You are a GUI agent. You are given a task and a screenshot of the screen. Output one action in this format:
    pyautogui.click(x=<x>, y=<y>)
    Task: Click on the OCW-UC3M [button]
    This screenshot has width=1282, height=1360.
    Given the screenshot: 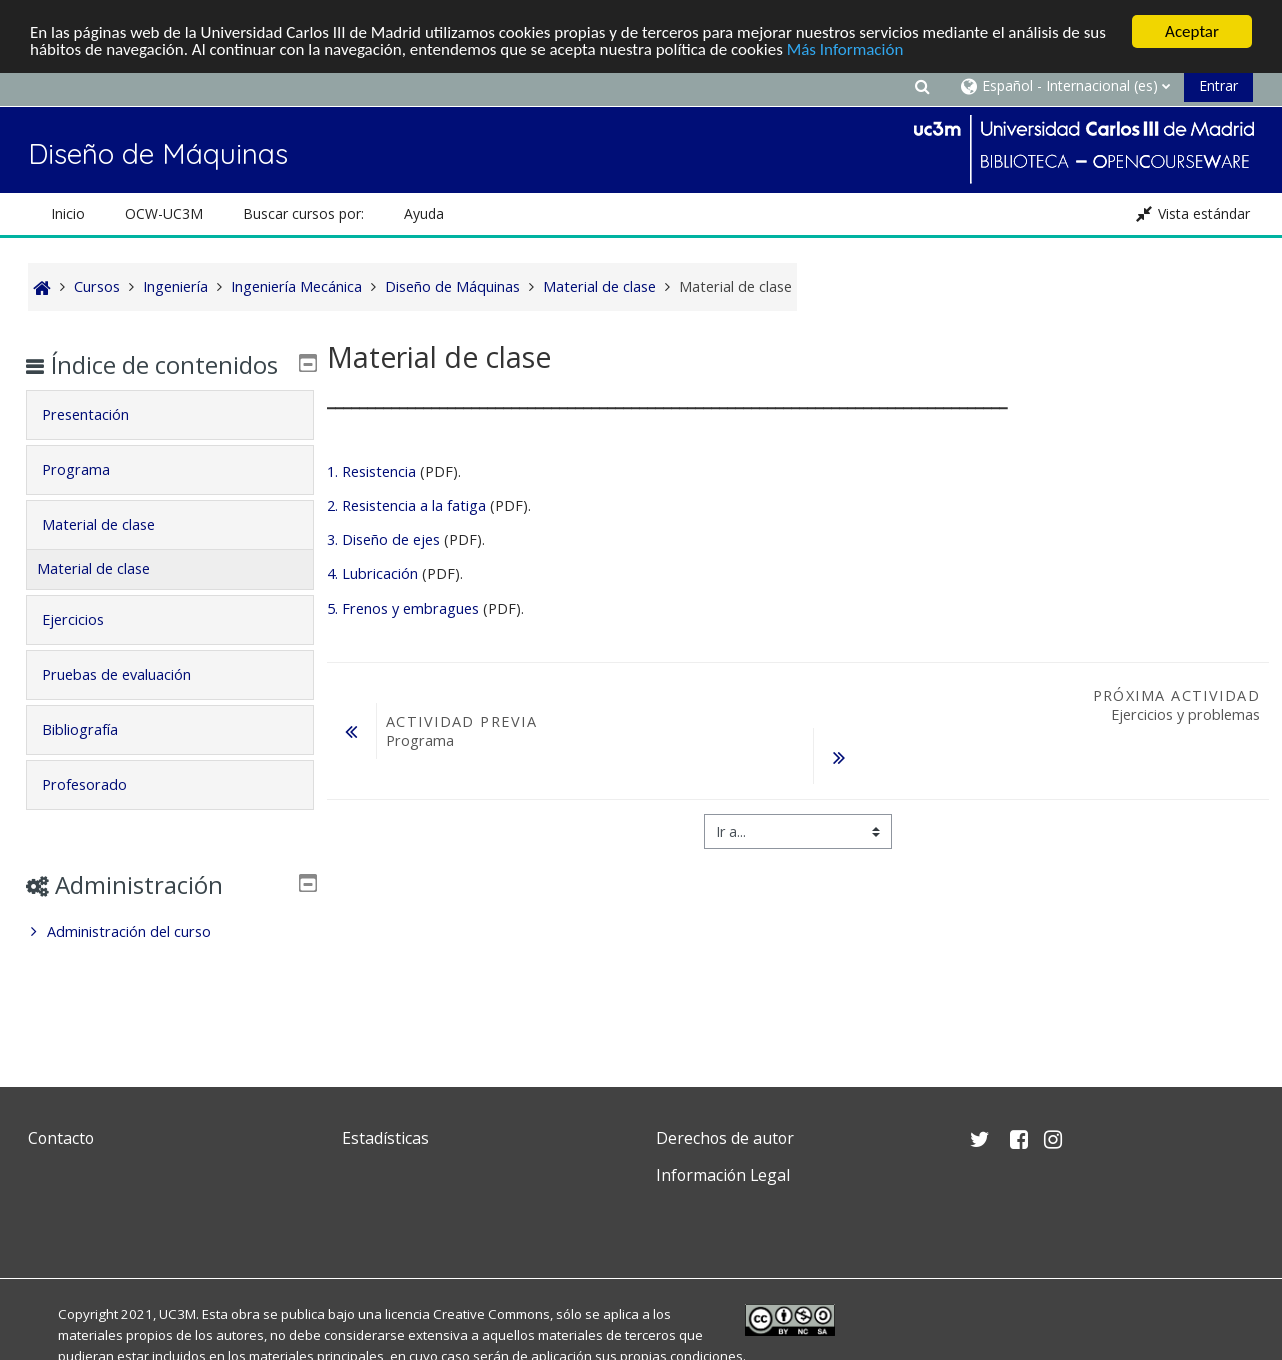 What is the action you would take?
    pyautogui.click(x=164, y=213)
    